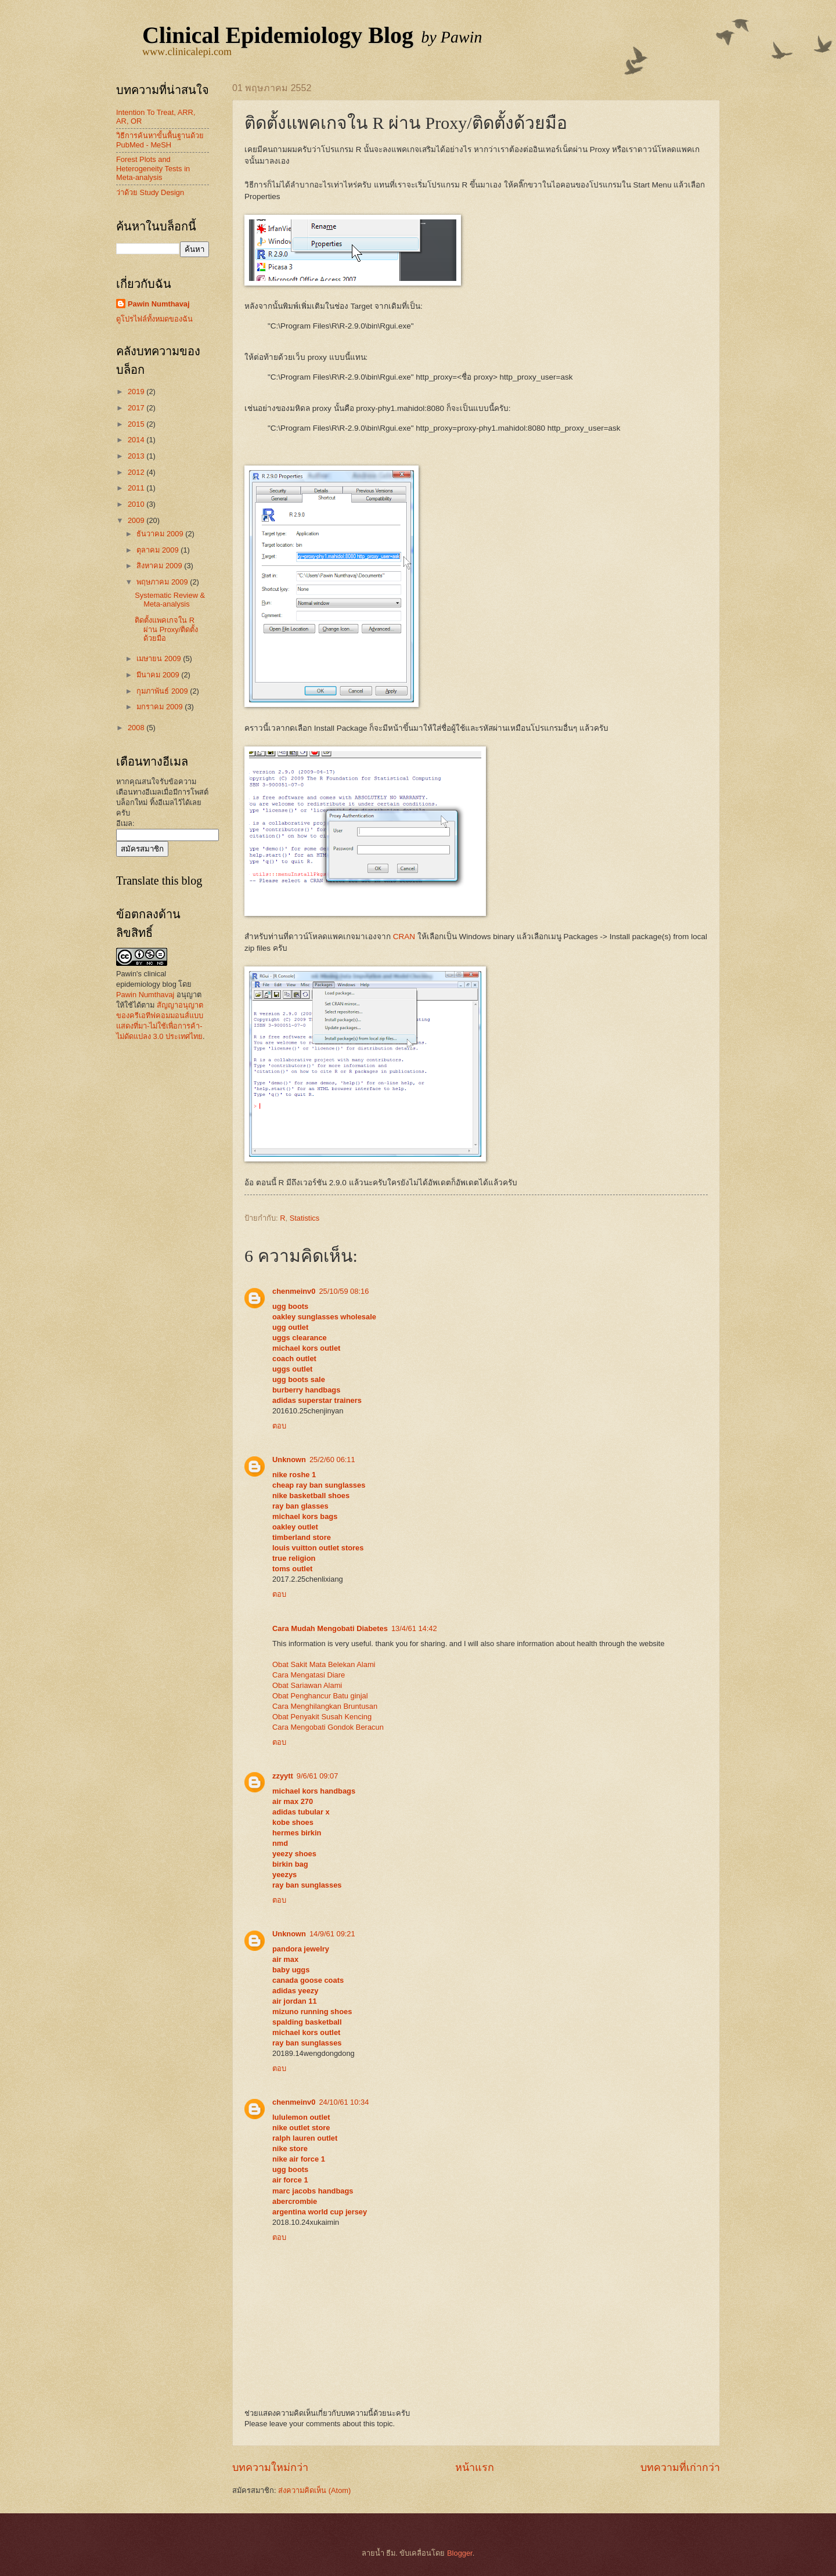 Image resolution: width=836 pixels, height=2576 pixels. I want to click on บทความใหม่กว่า, so click(270, 2467).